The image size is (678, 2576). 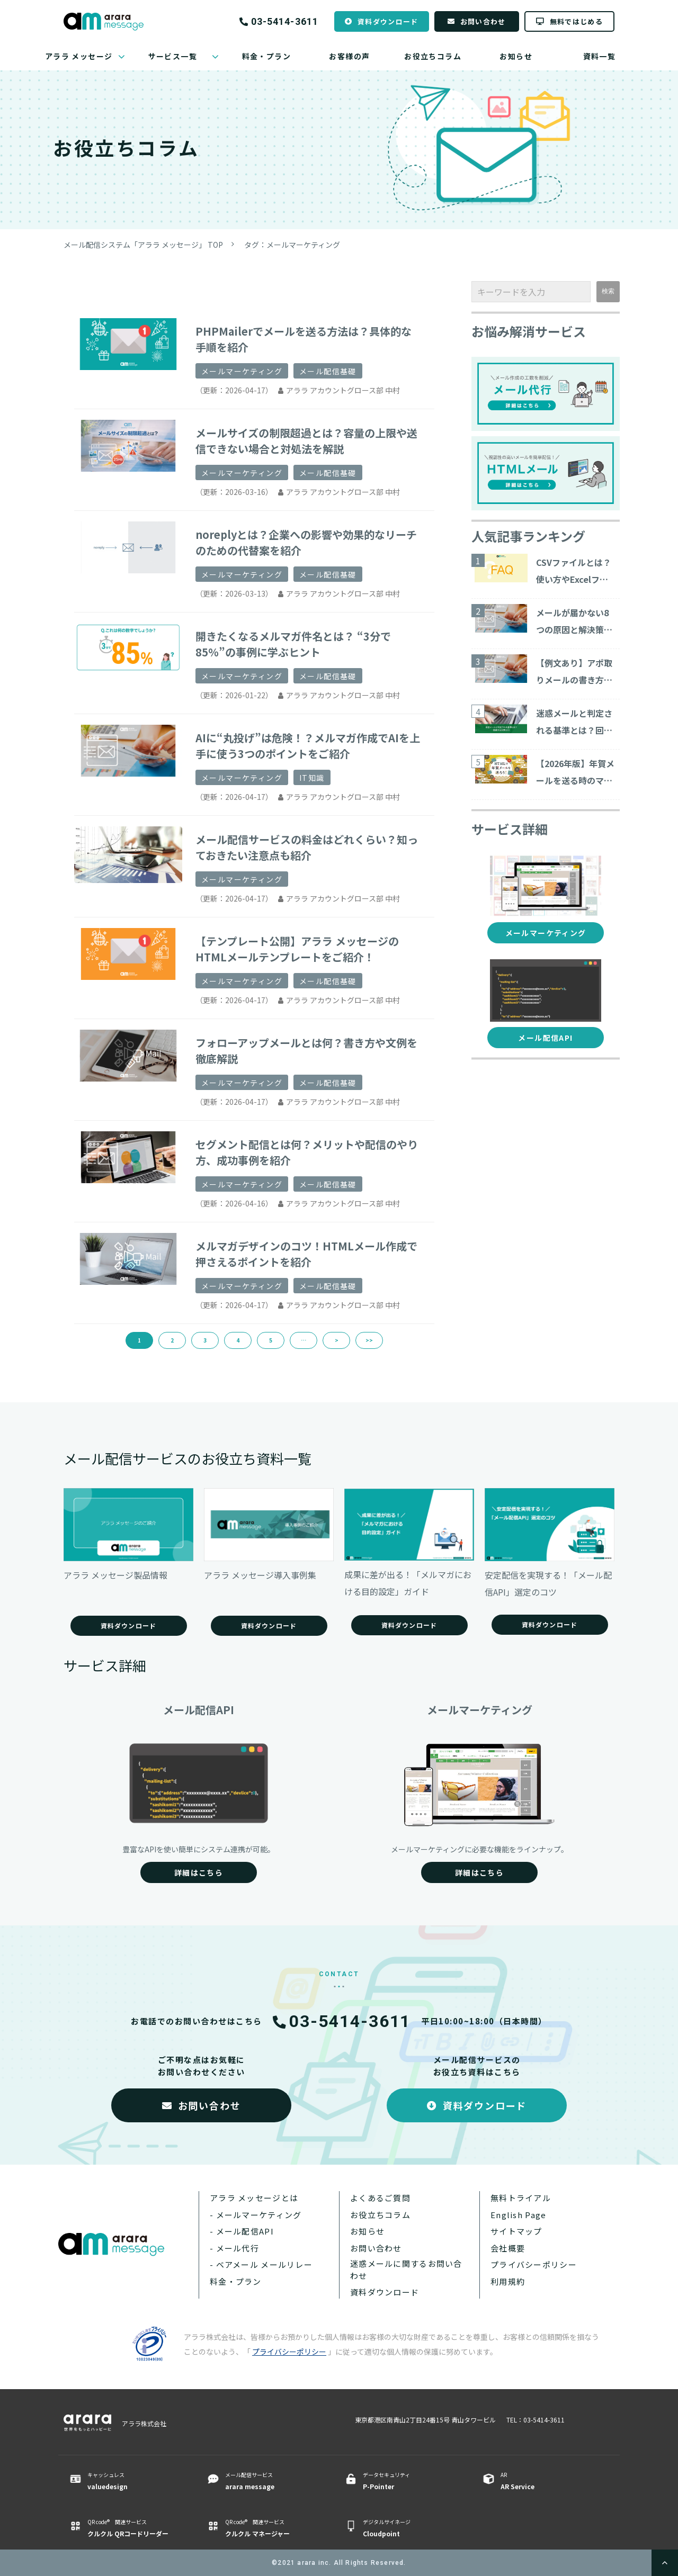 I want to click on PHPMailerでメールを送る方法は？具体的な手順を紹介, so click(x=303, y=339).